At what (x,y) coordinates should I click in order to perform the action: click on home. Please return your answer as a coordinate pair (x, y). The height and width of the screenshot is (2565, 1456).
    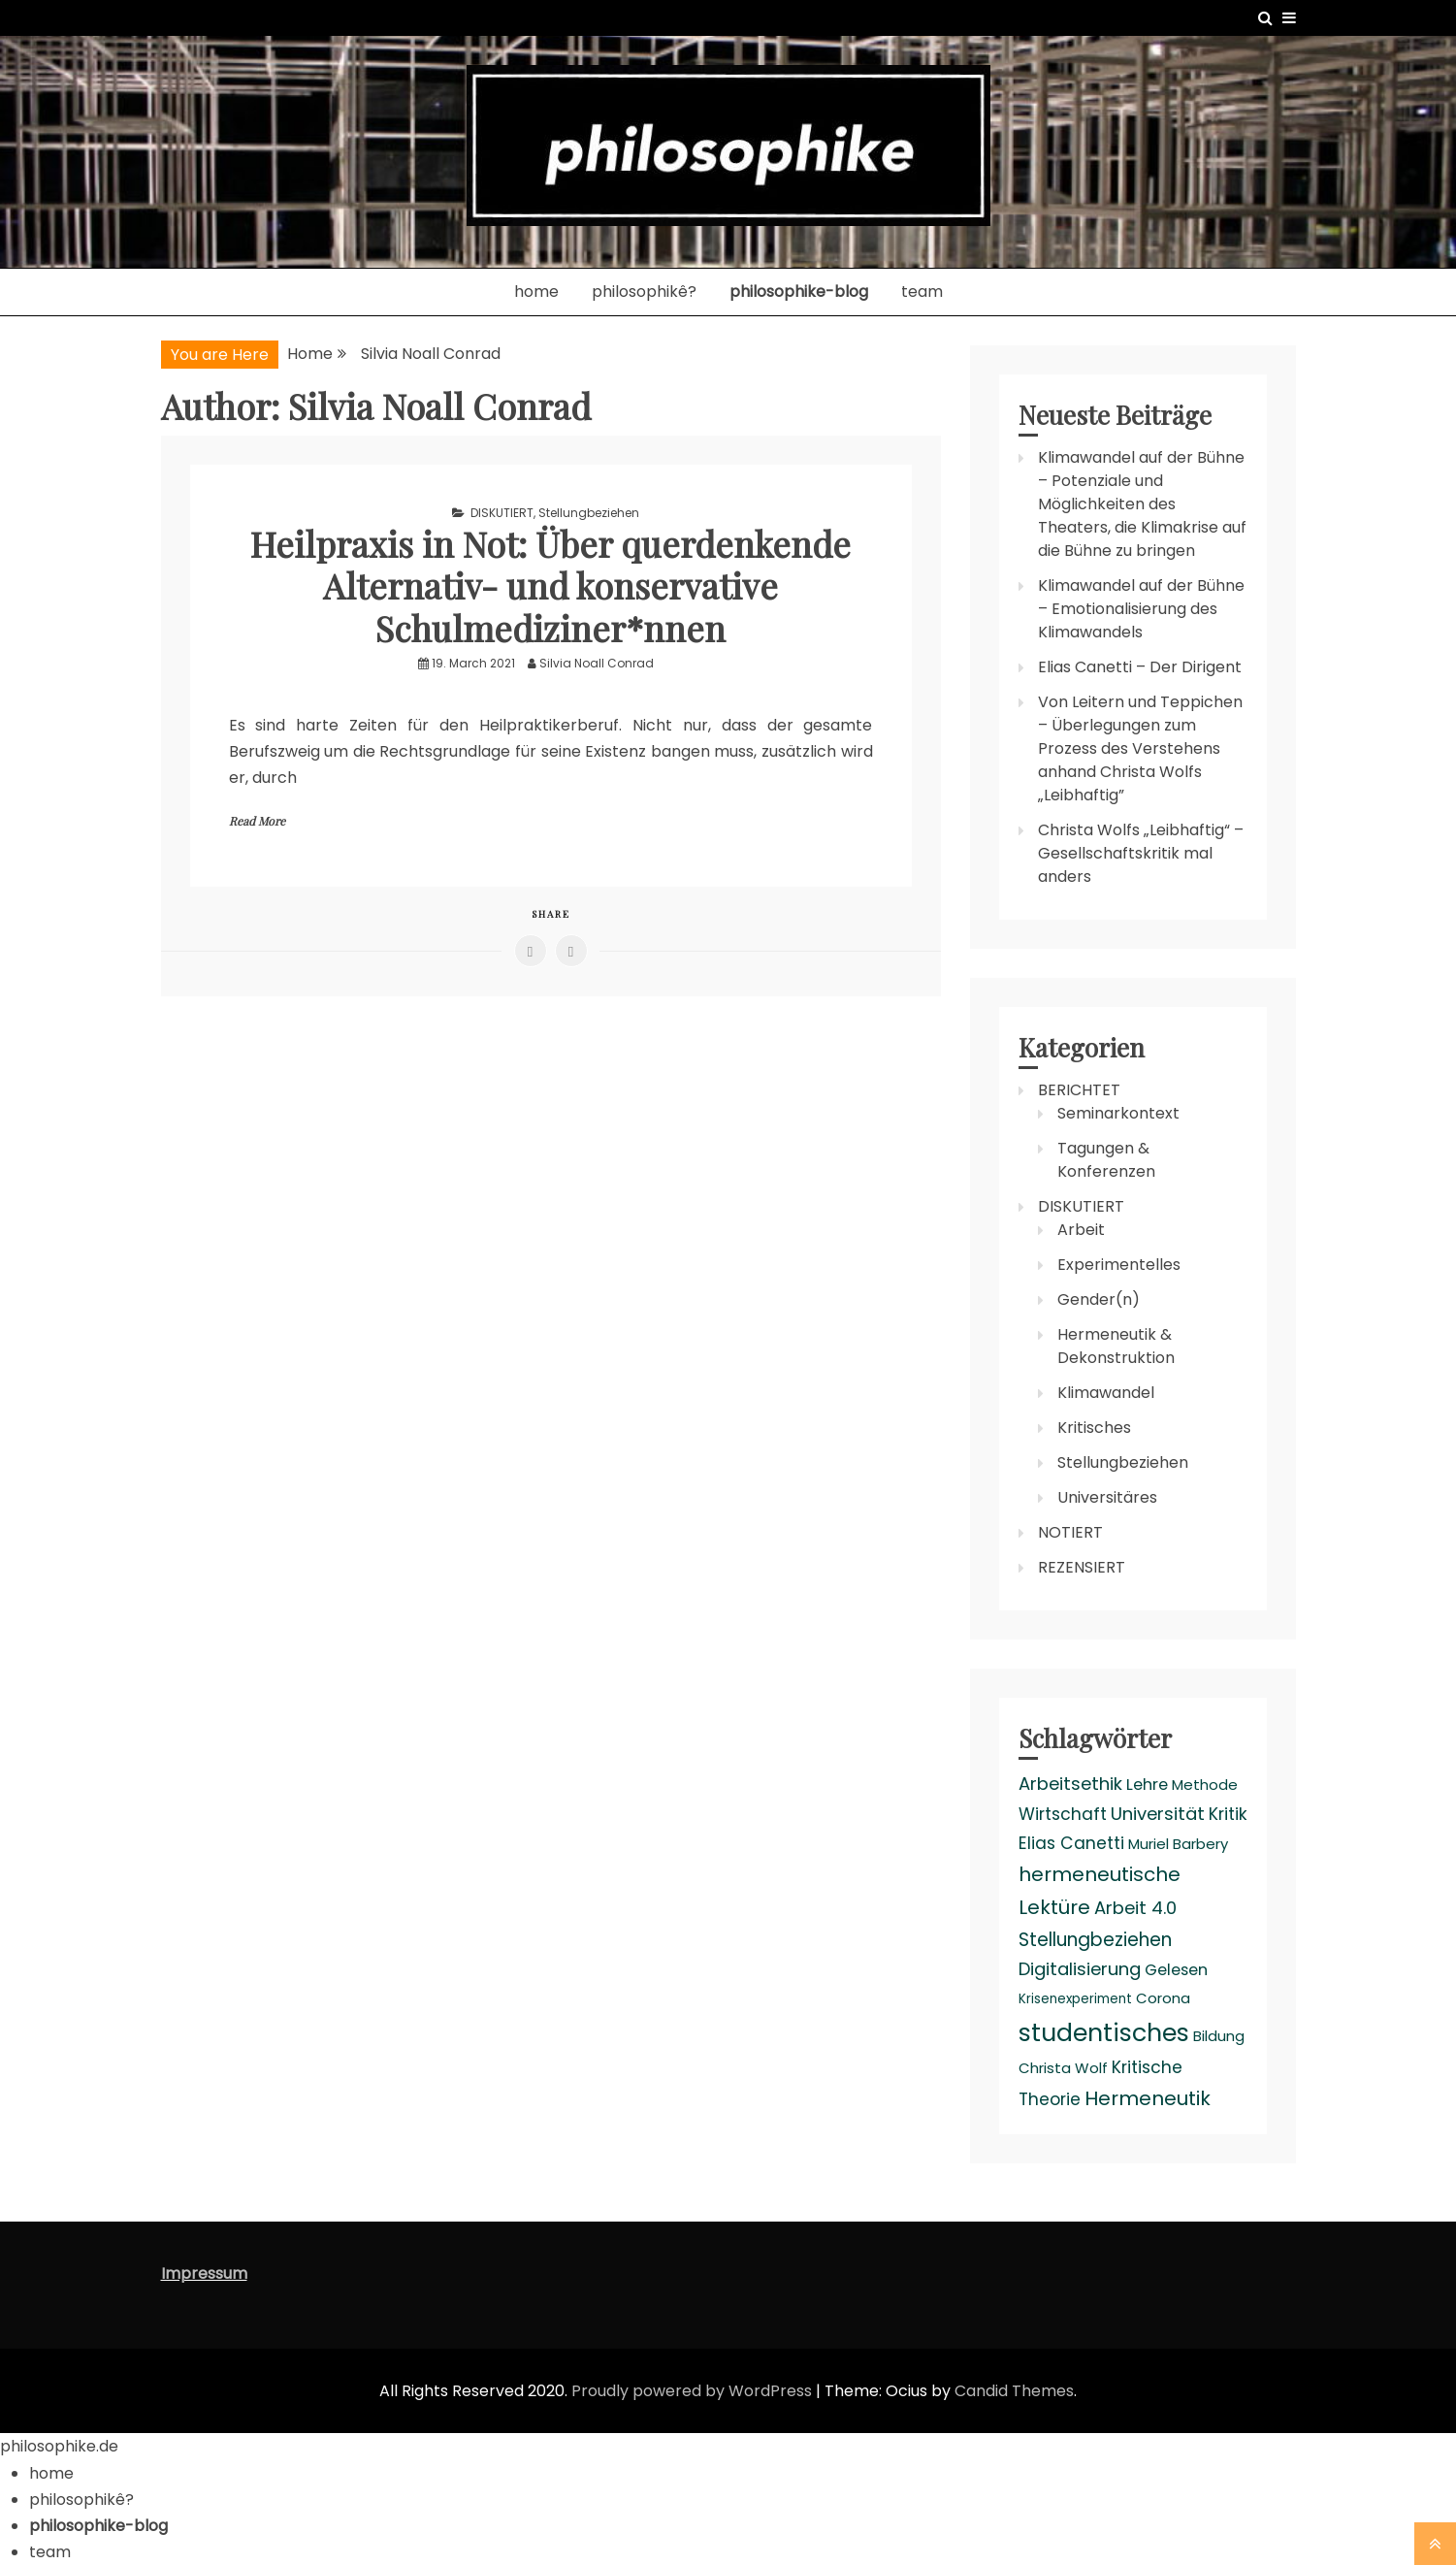
    Looking at the image, I should click on (536, 291).